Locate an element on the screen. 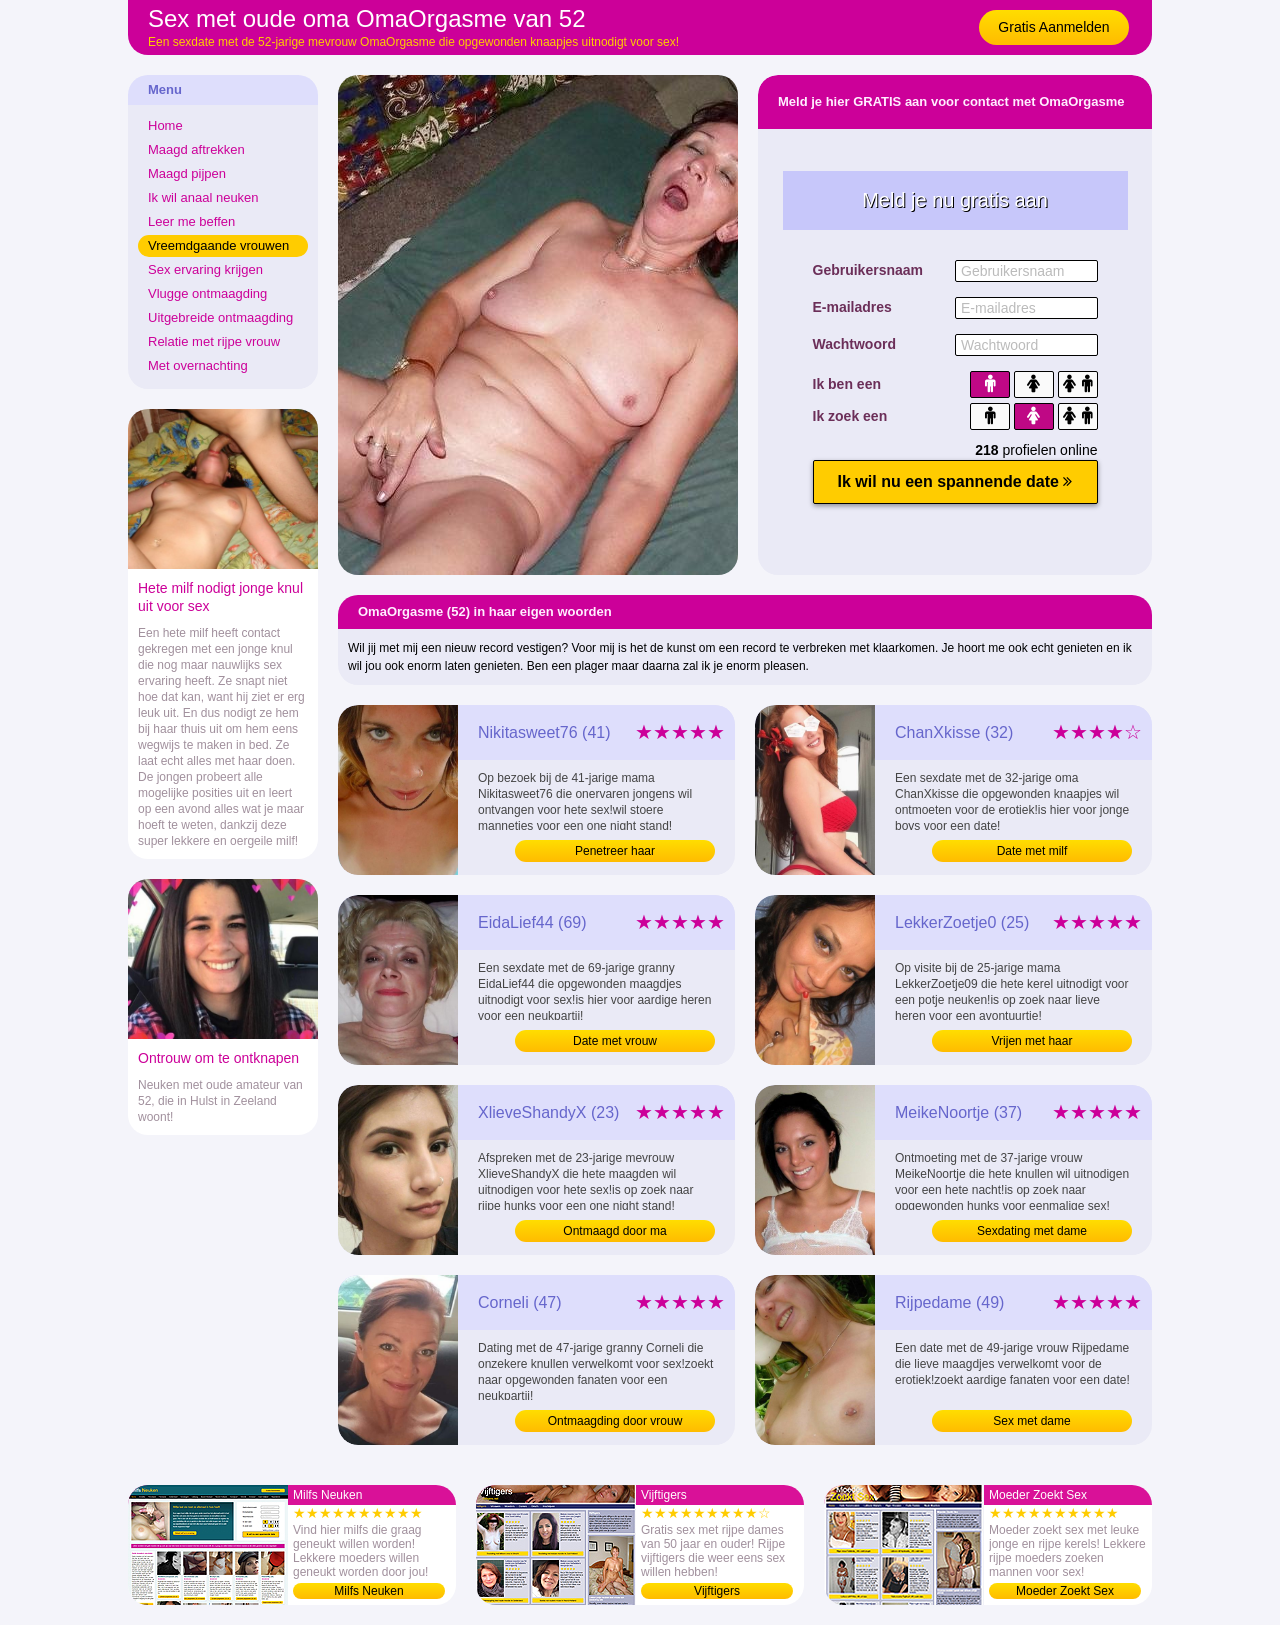 The image size is (1280, 1625). Ontmaagd door ma is located at coordinates (614, 1231).